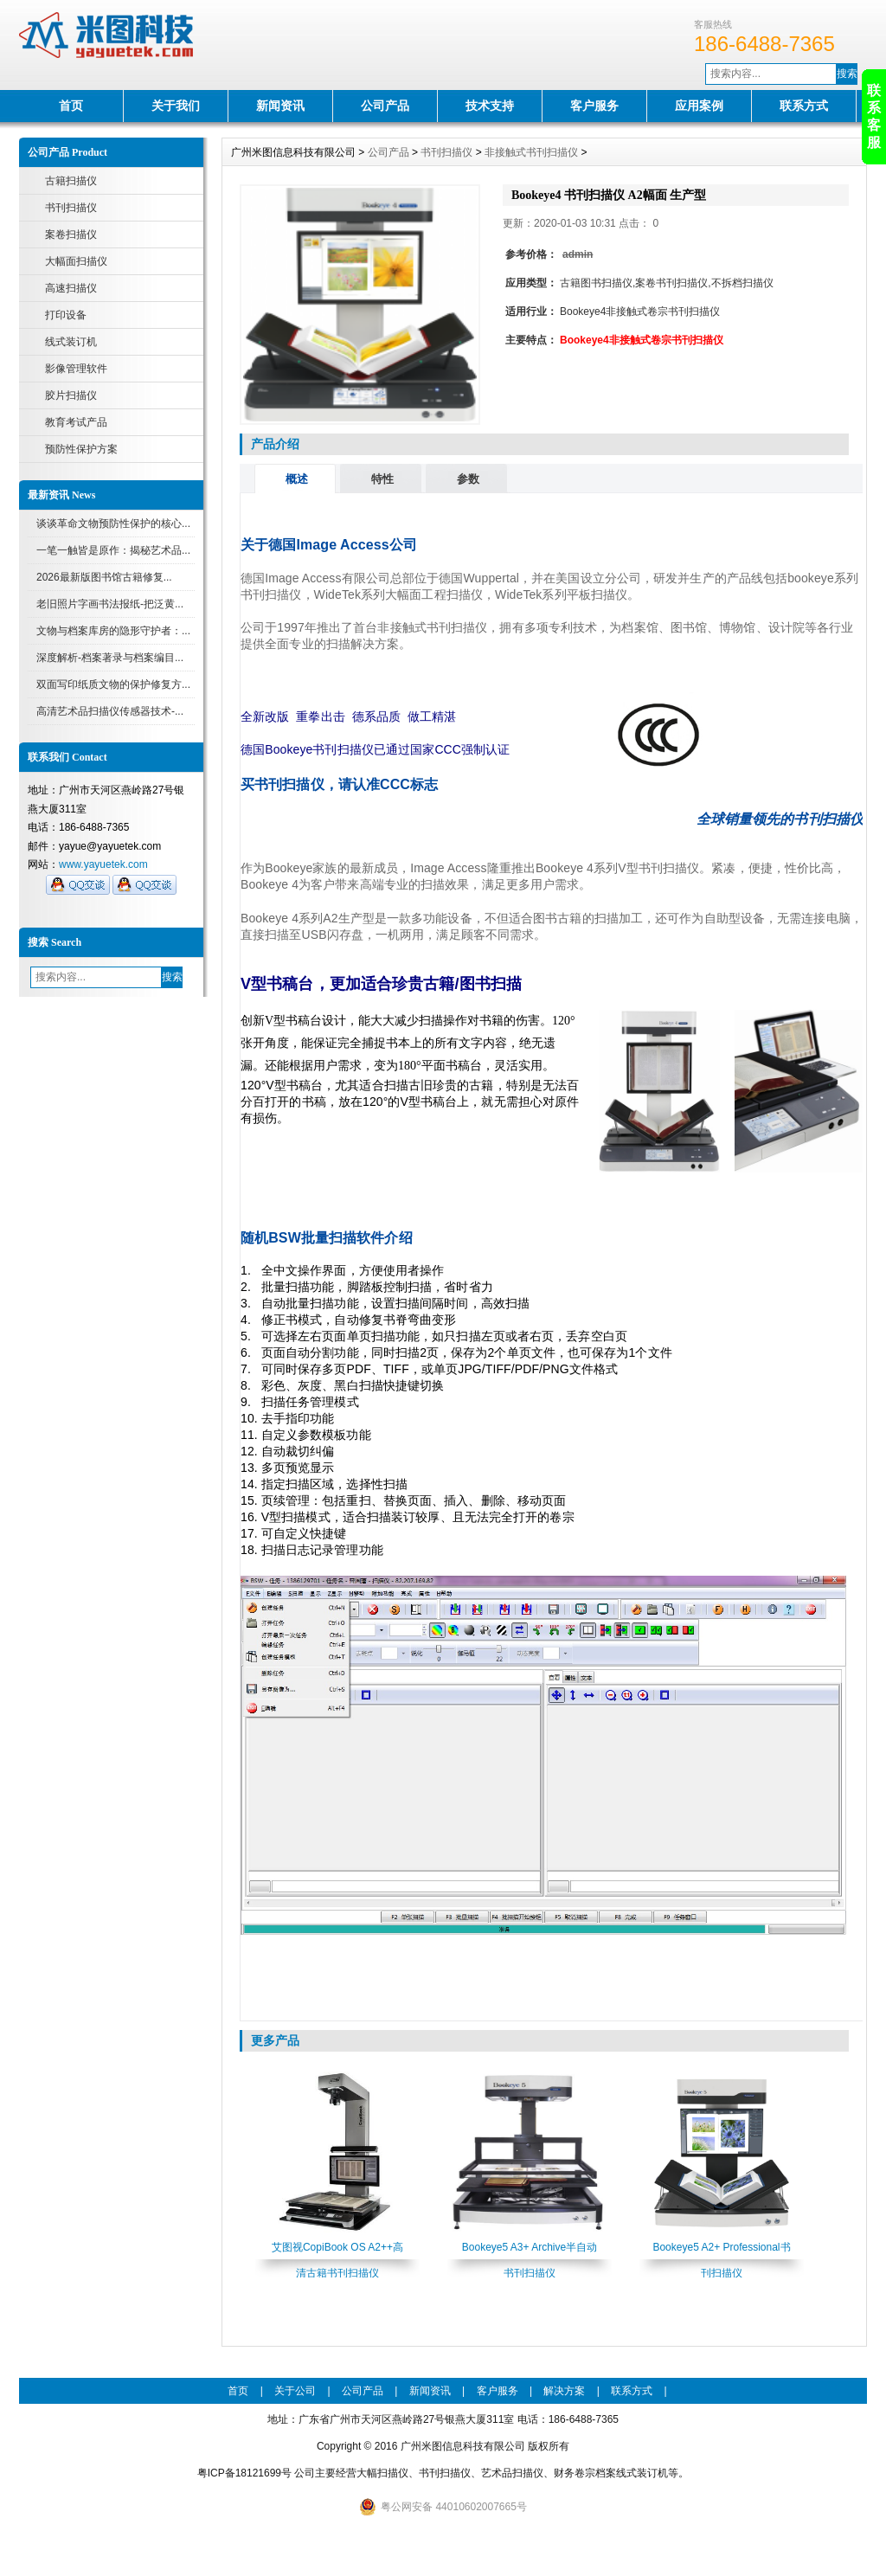 The height and width of the screenshot is (2576, 886). Describe the element at coordinates (244, 2473) in the screenshot. I see `粤ICP备18121699号` at that location.